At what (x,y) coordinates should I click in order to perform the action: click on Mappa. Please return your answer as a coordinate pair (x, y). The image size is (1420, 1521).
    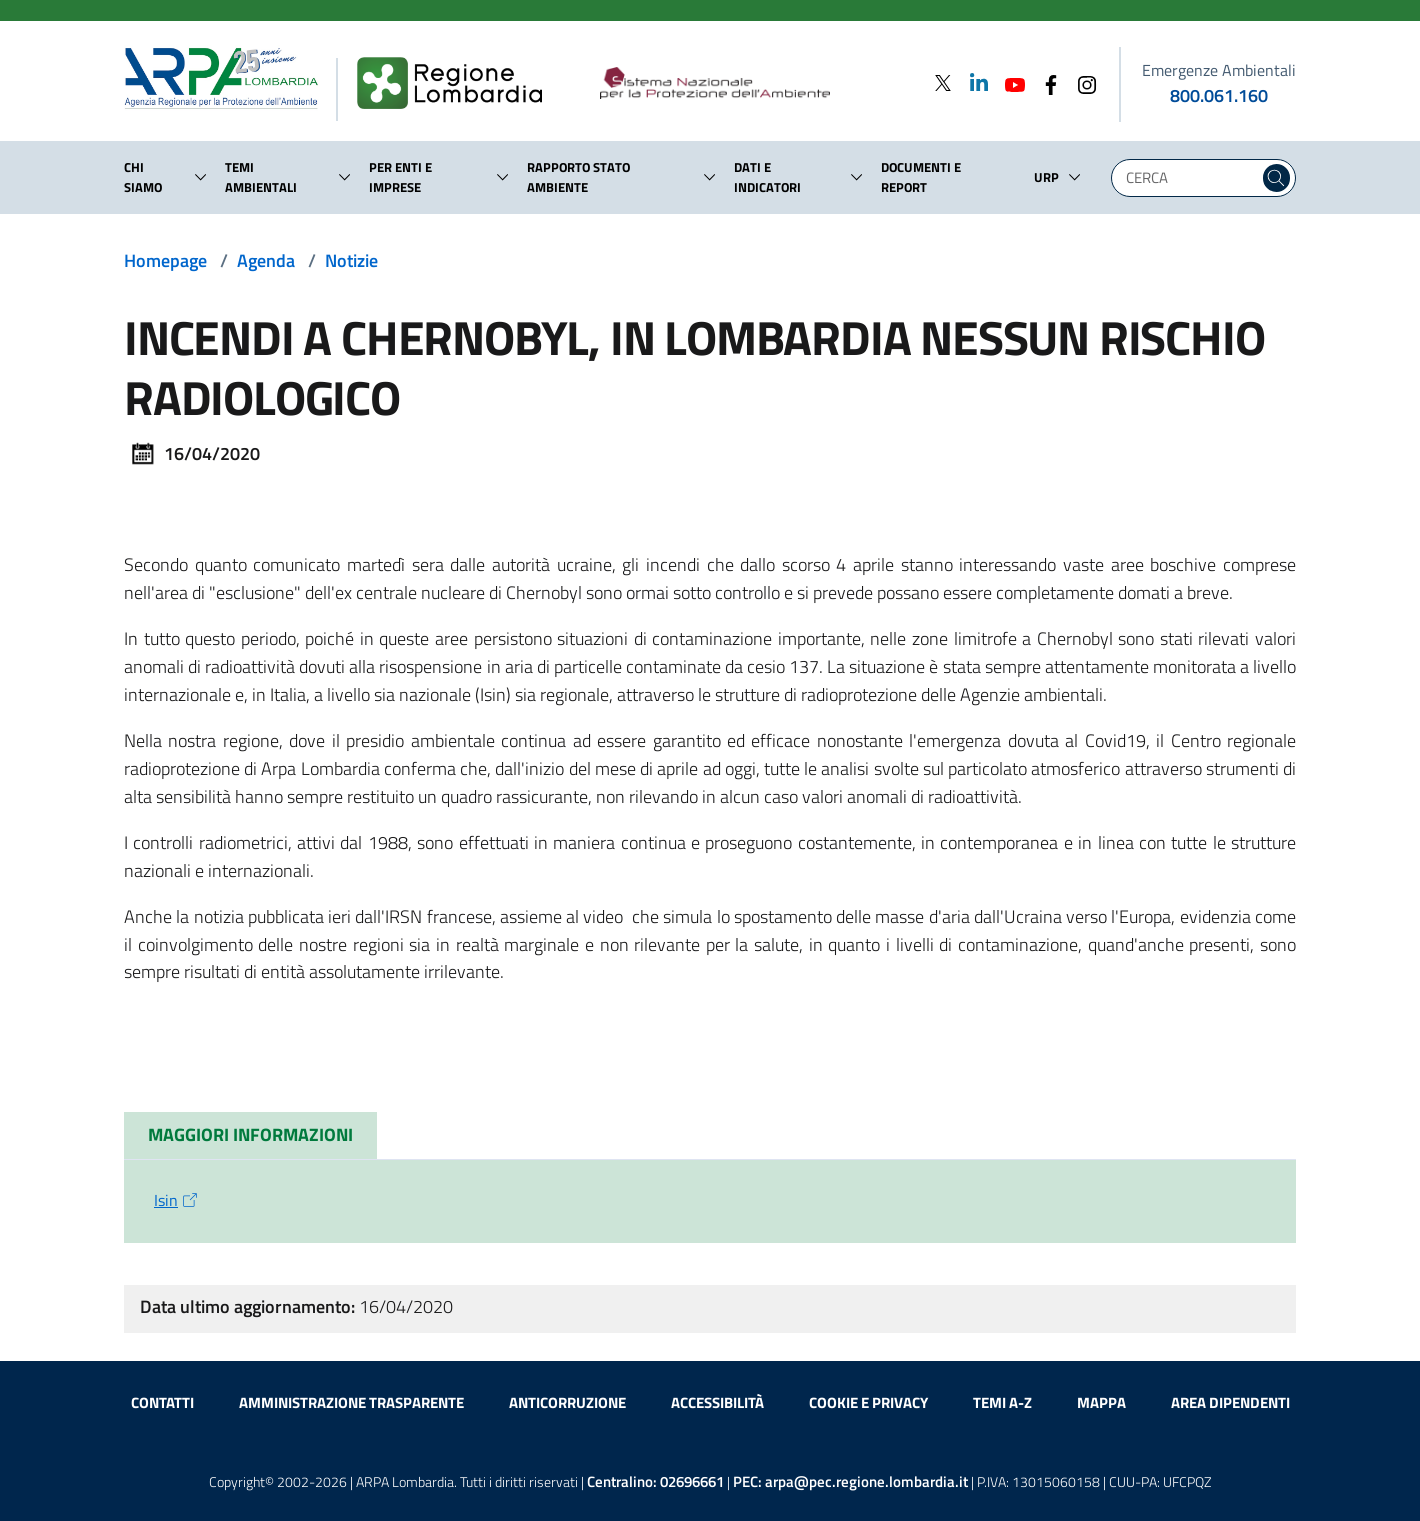
    Looking at the image, I should click on (1101, 1402).